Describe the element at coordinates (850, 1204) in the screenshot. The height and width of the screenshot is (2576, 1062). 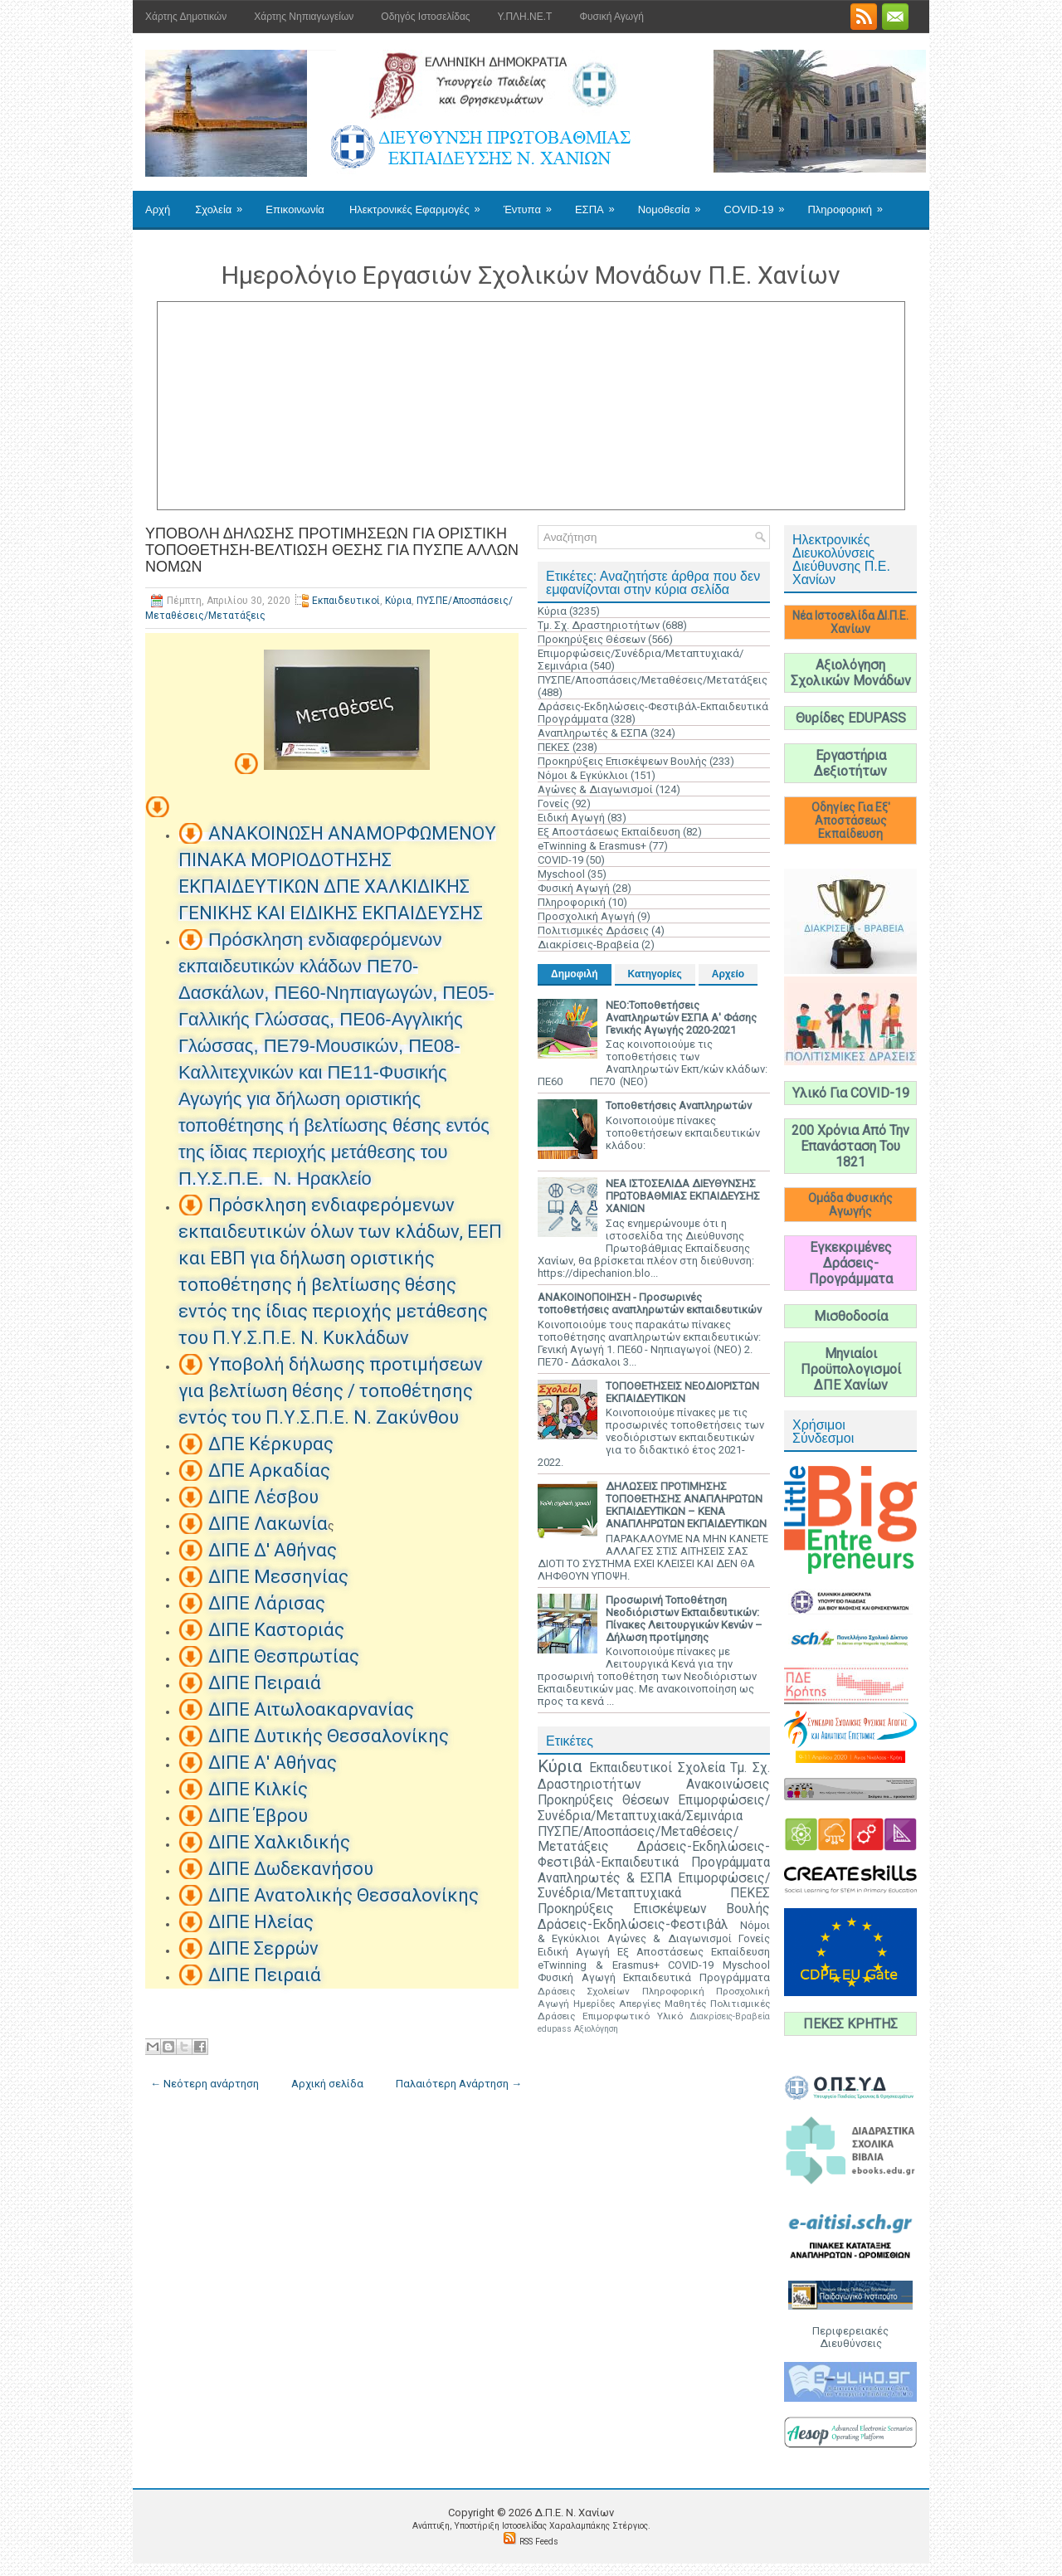
I see `Ομάδα Φυσικής Αγωγής` at that location.